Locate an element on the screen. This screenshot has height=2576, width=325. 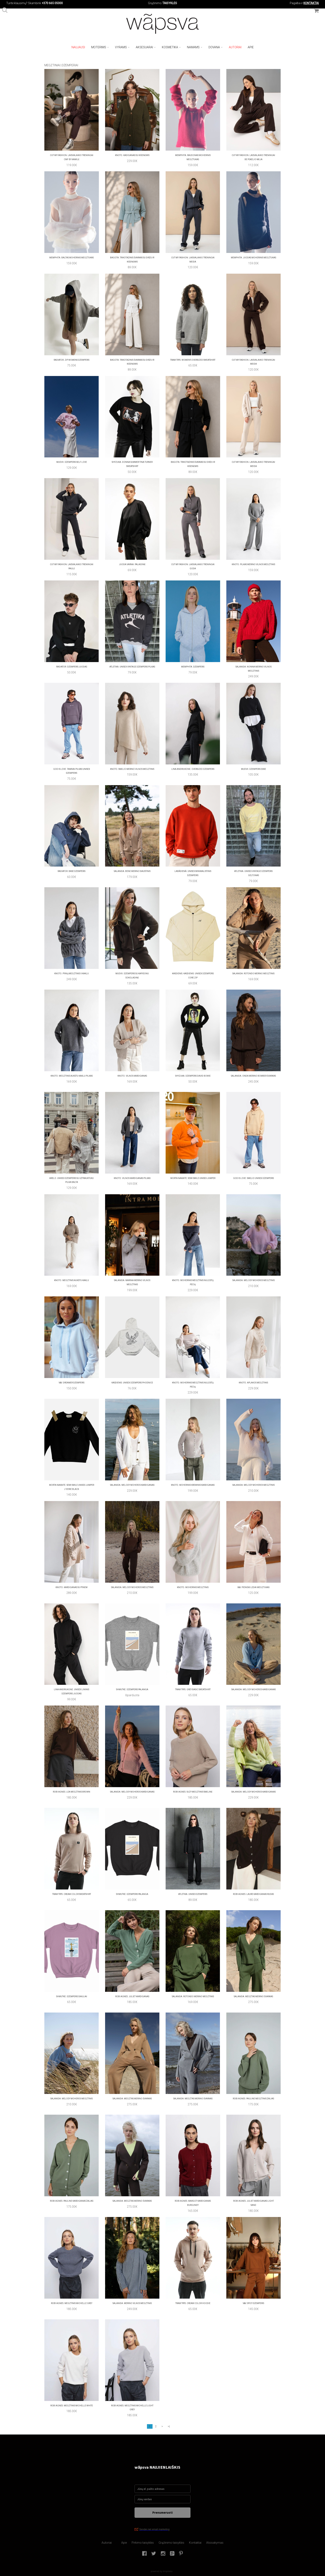
atletika. unisex Džemperis is located at coordinates (192, 1894).